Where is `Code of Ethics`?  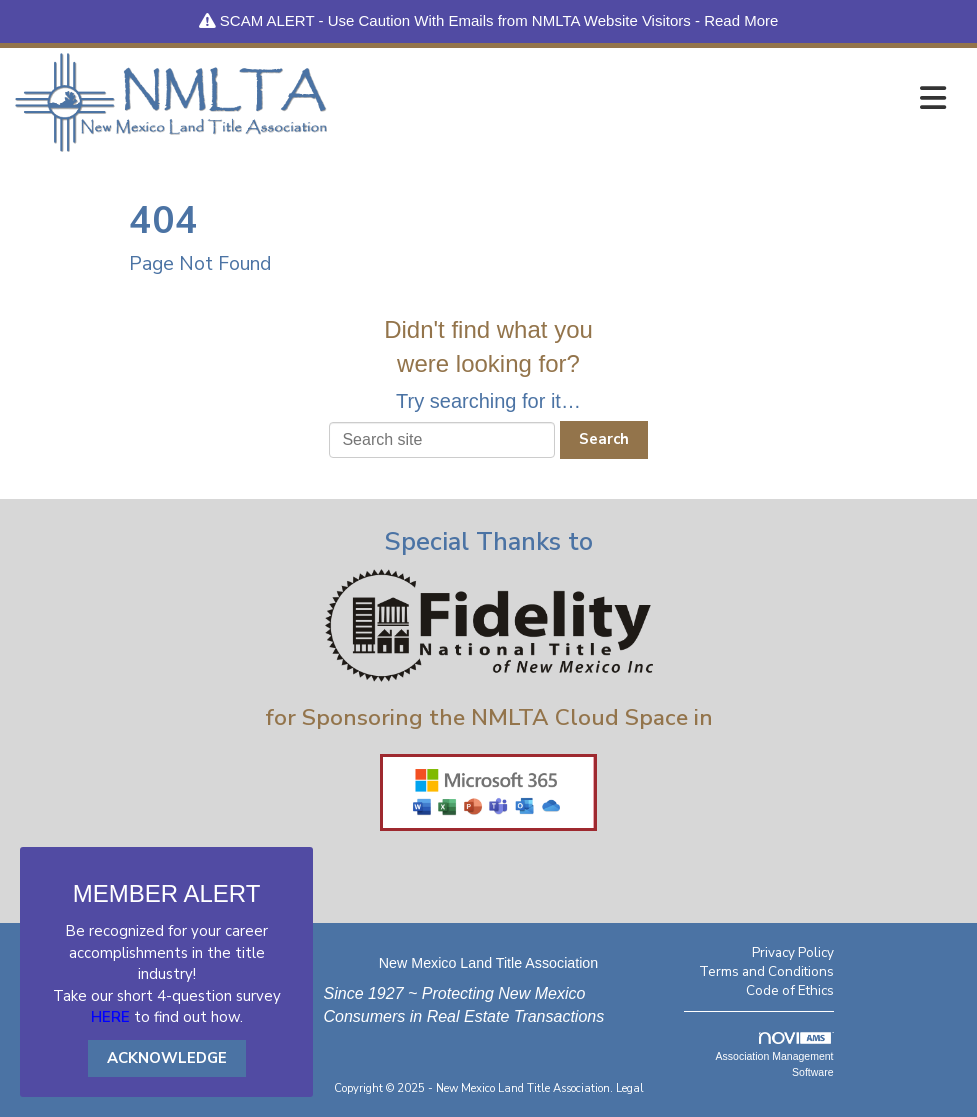
Code of Ethics is located at coordinates (790, 990).